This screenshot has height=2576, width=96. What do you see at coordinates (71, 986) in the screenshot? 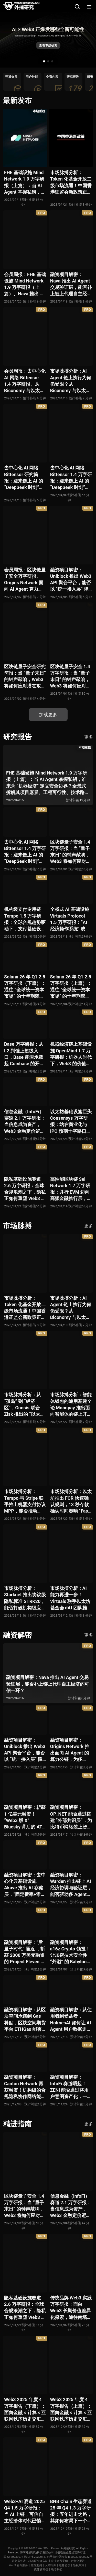
I see `Solana 26 年 Q1 2.5 万字研报（上篇）：通往 “全球统一资本市场” 的十年荆棘与荣光，全景式解析其发展背景、技术根基、生态应用、合规路径及未来展望` at bounding box center [71, 986].